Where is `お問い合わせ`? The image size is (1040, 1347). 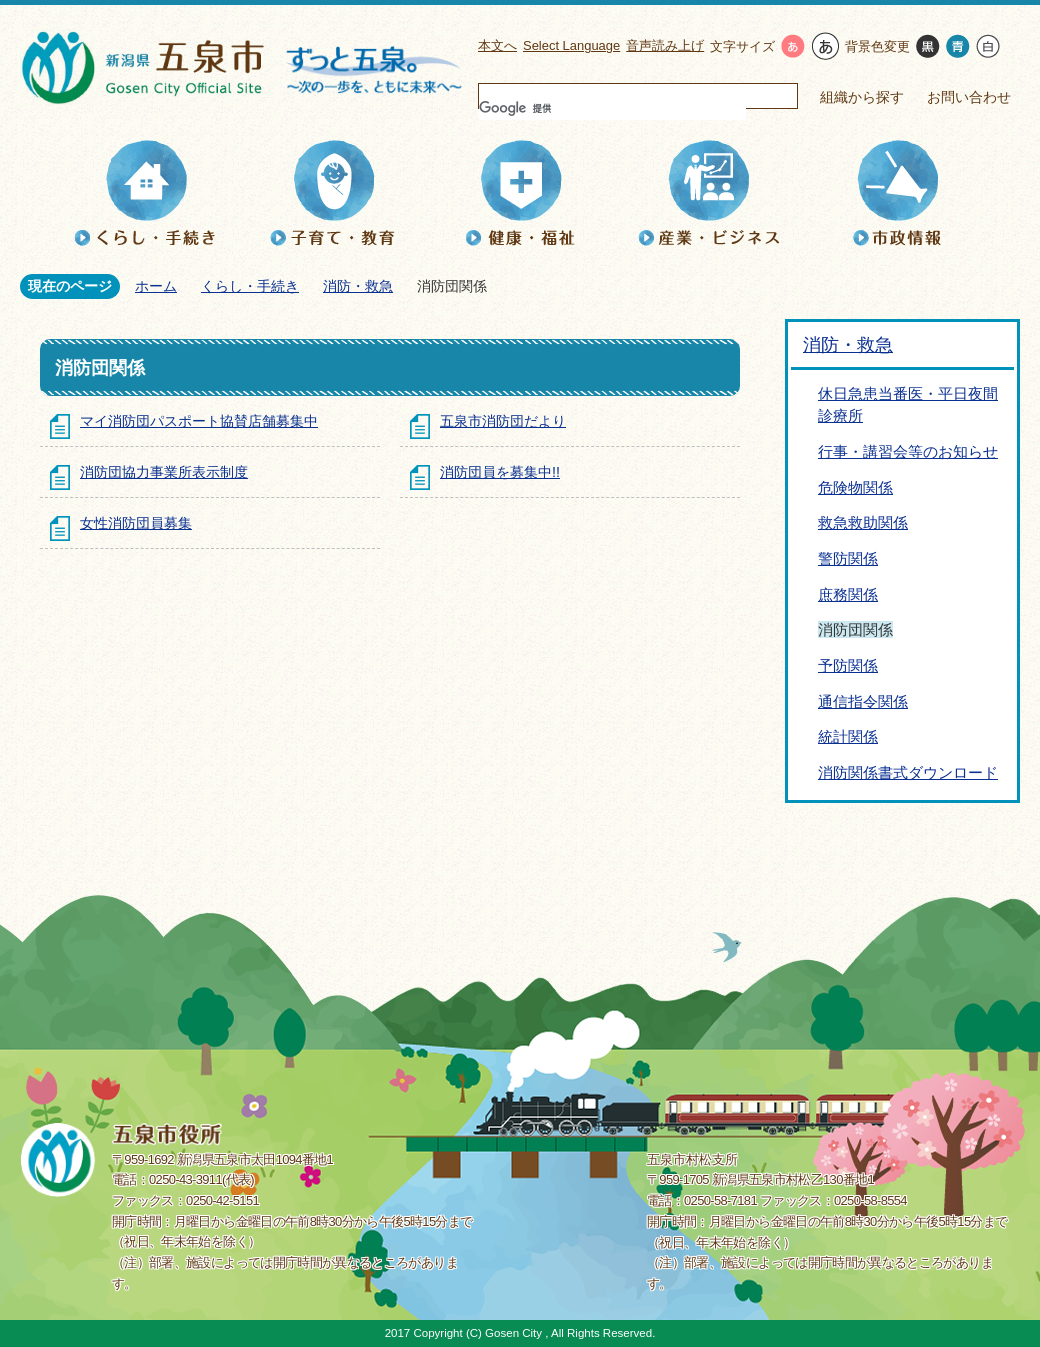 お問い合わせ is located at coordinates (969, 97).